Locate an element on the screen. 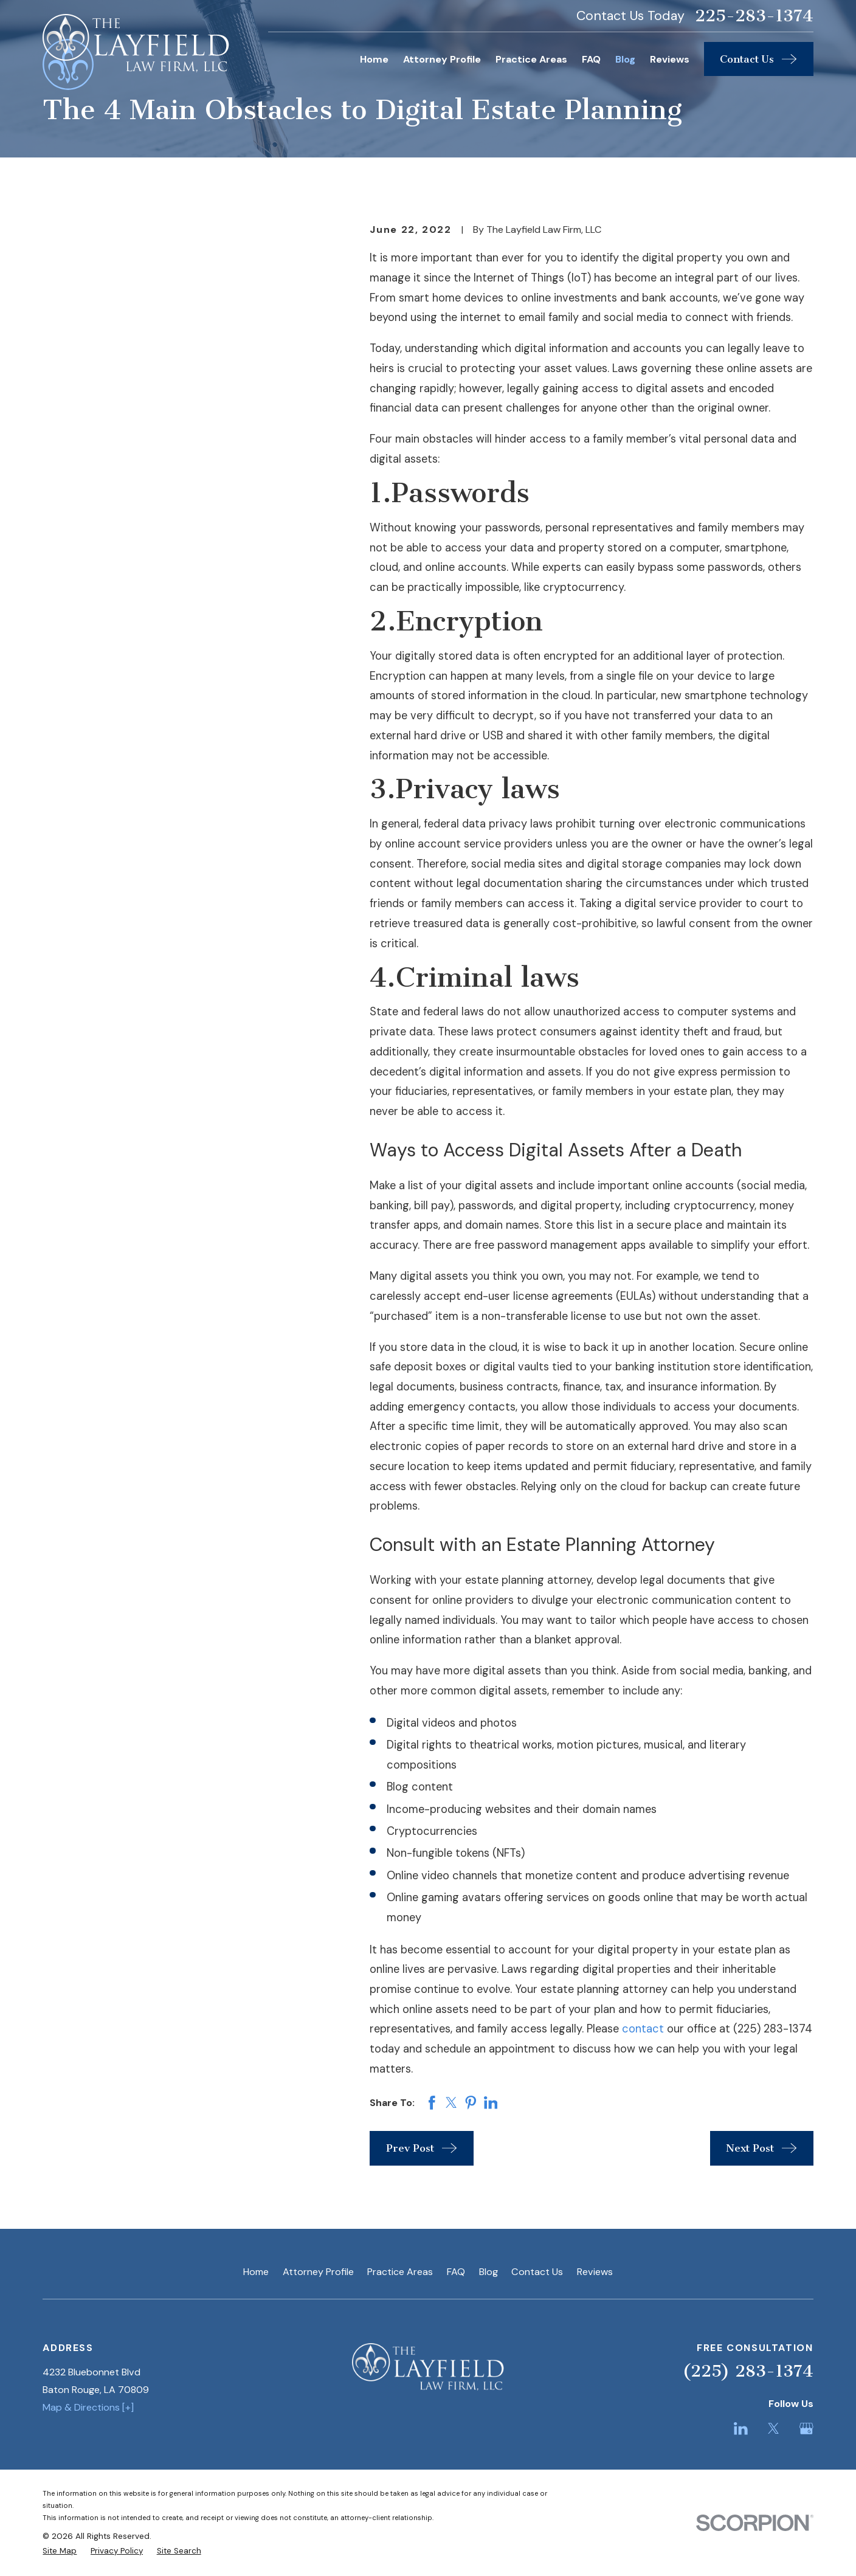  225-283-1374 is located at coordinates (754, 16).